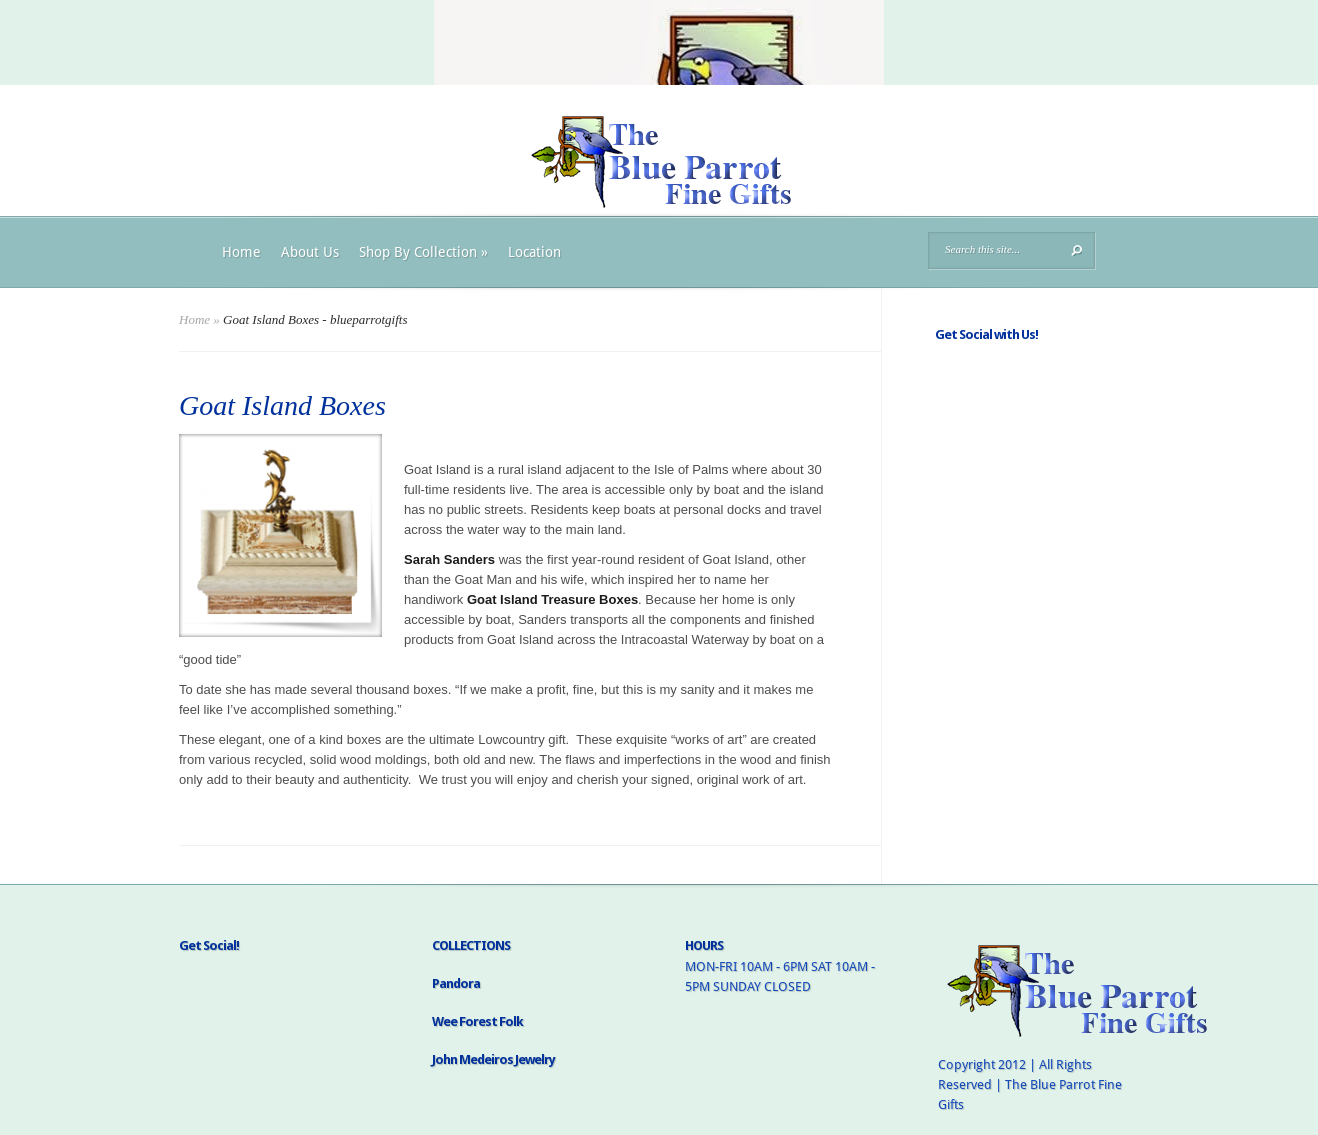 The height and width of the screenshot is (1135, 1318). I want to click on Shop By Collection, so click(423, 252).